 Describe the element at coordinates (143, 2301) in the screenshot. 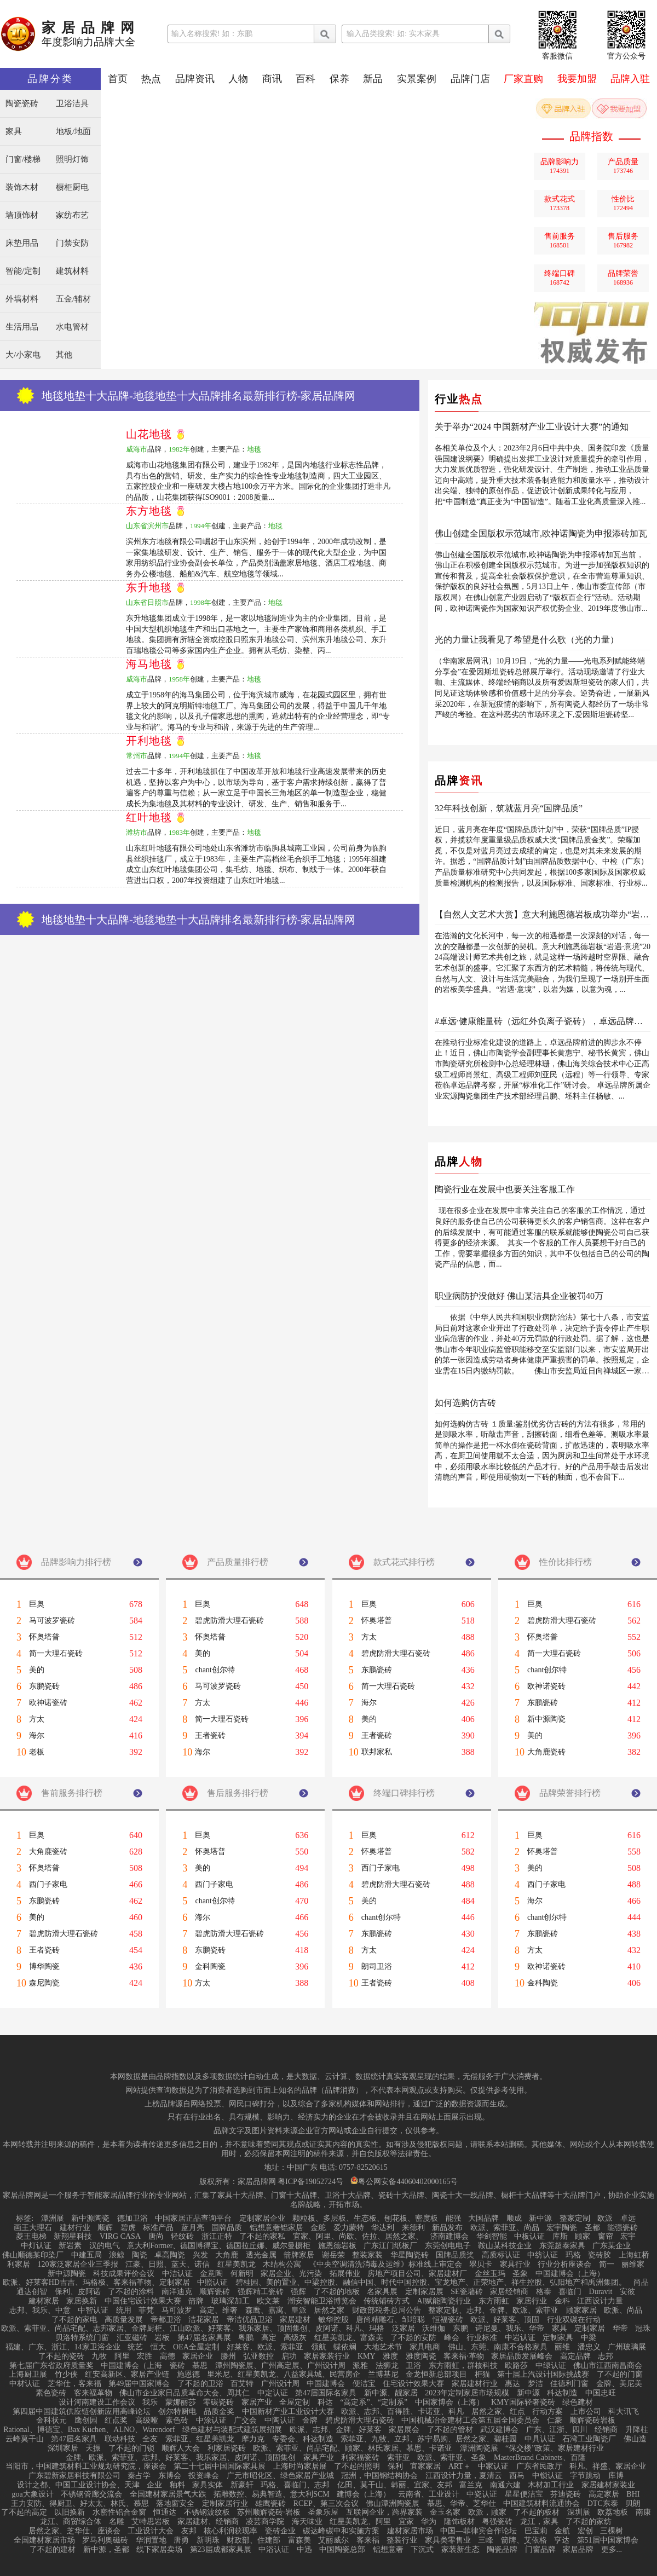

I see `中国住宅设计效果大赛` at that location.